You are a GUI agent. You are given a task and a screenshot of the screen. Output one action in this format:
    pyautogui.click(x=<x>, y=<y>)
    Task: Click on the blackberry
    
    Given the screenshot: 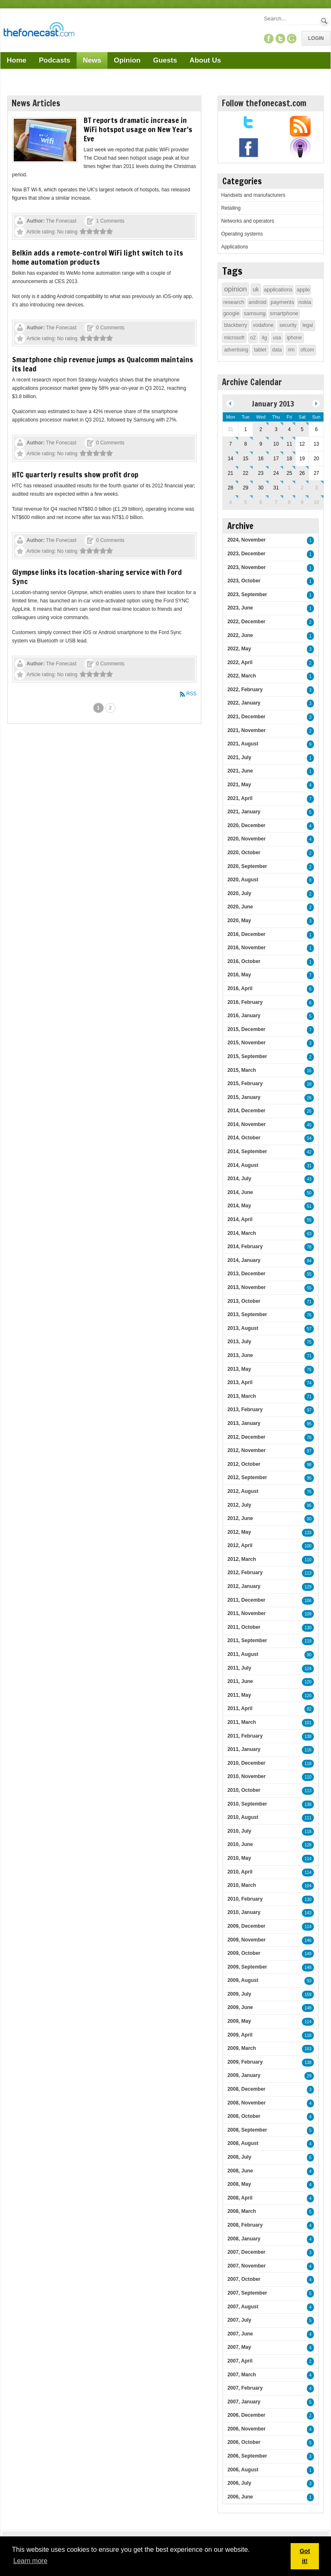 What is the action you would take?
    pyautogui.click(x=235, y=325)
    